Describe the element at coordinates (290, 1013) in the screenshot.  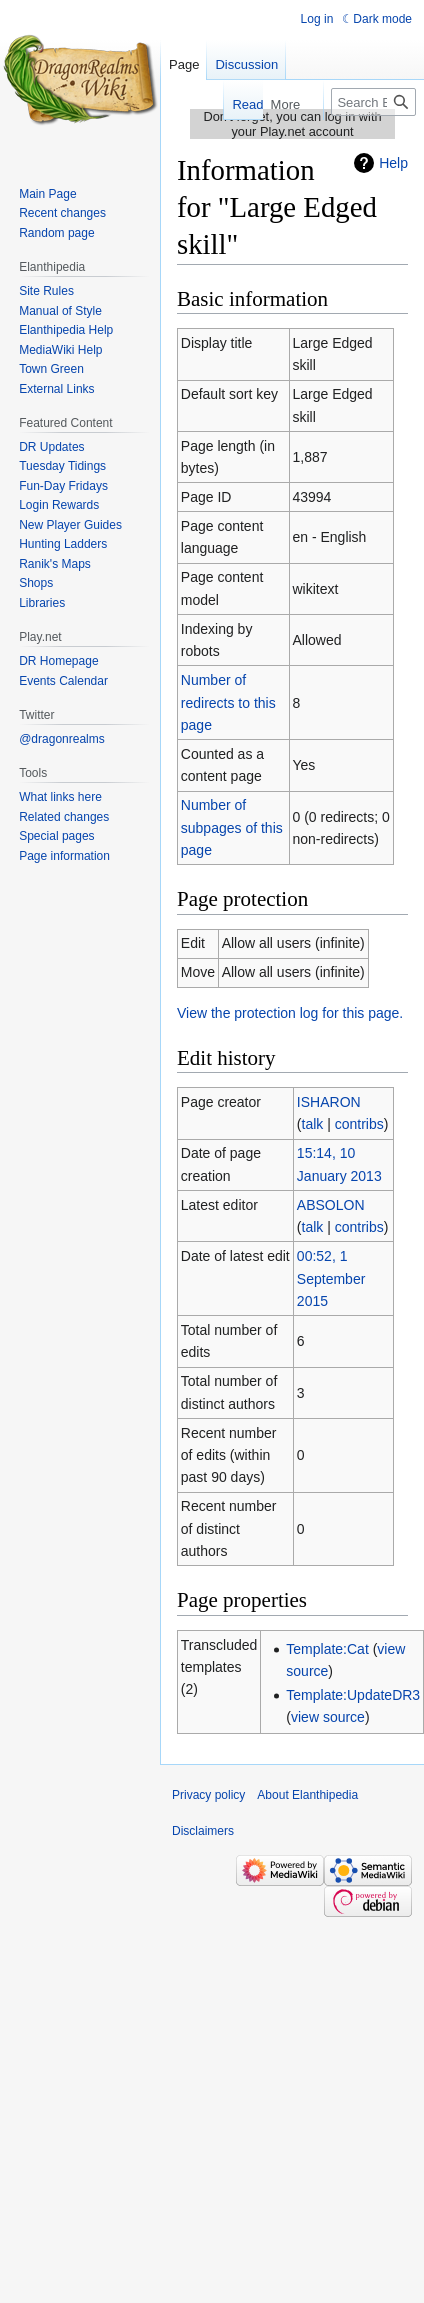
I see `View the protection log for this page.` at that location.